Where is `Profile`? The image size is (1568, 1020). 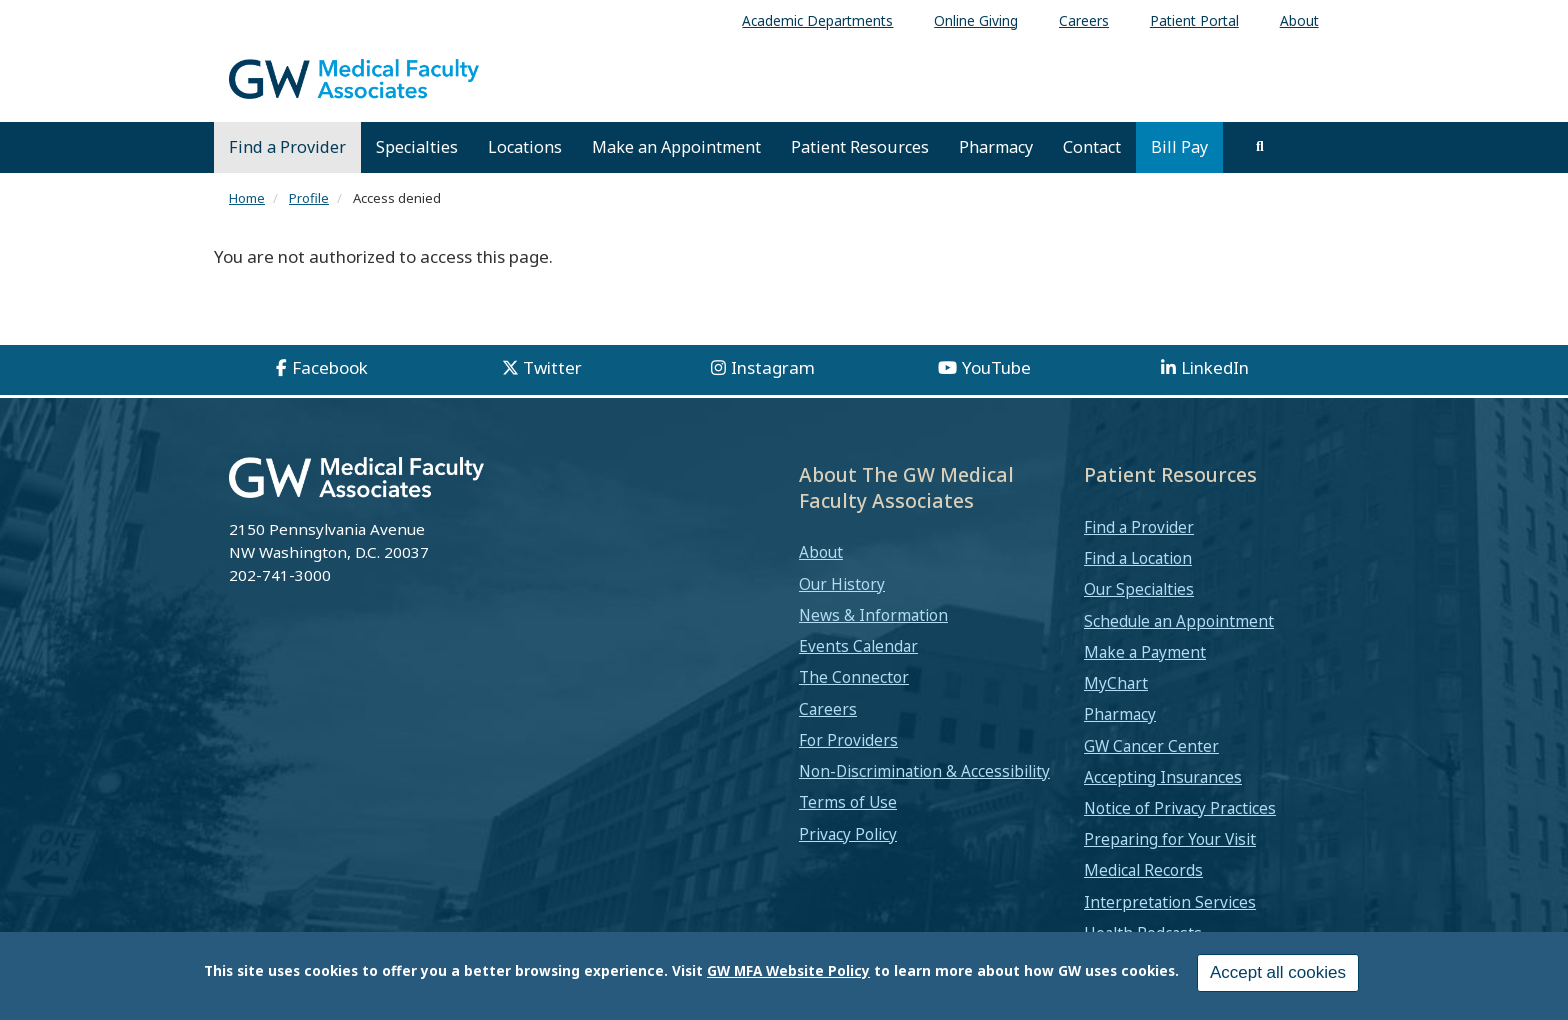
Profile is located at coordinates (309, 198).